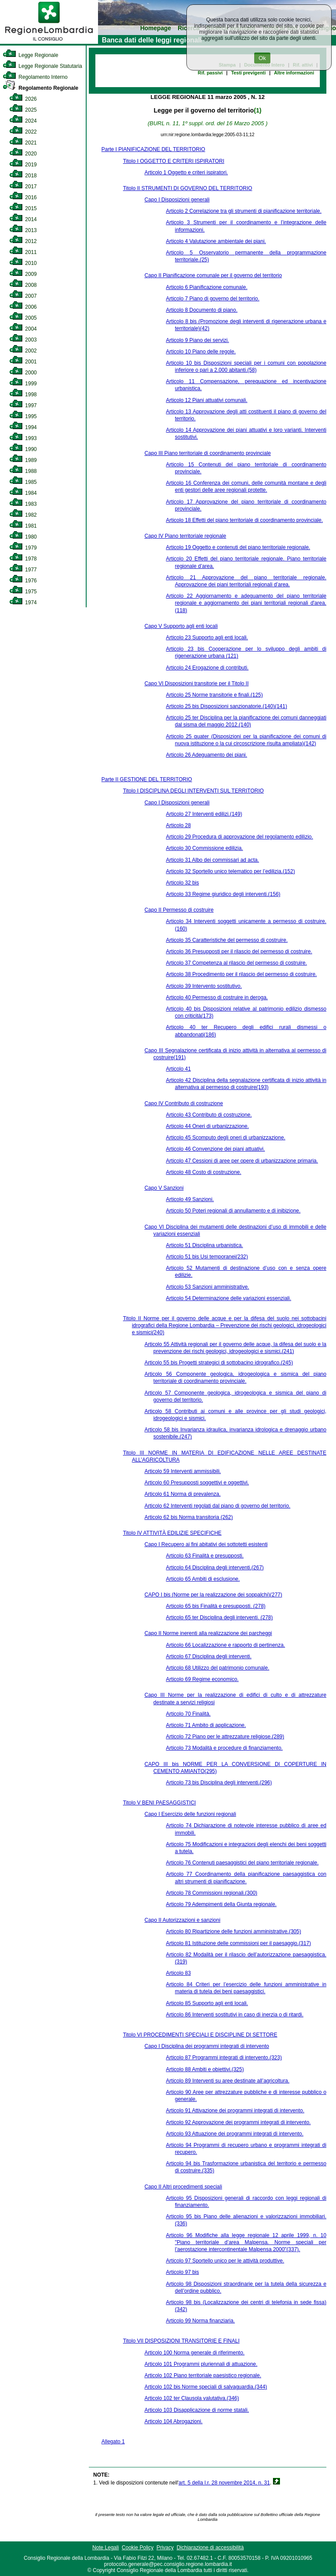  Describe the element at coordinates (202, 1679) in the screenshot. I see `Articolo 69 Regime economico.` at that location.